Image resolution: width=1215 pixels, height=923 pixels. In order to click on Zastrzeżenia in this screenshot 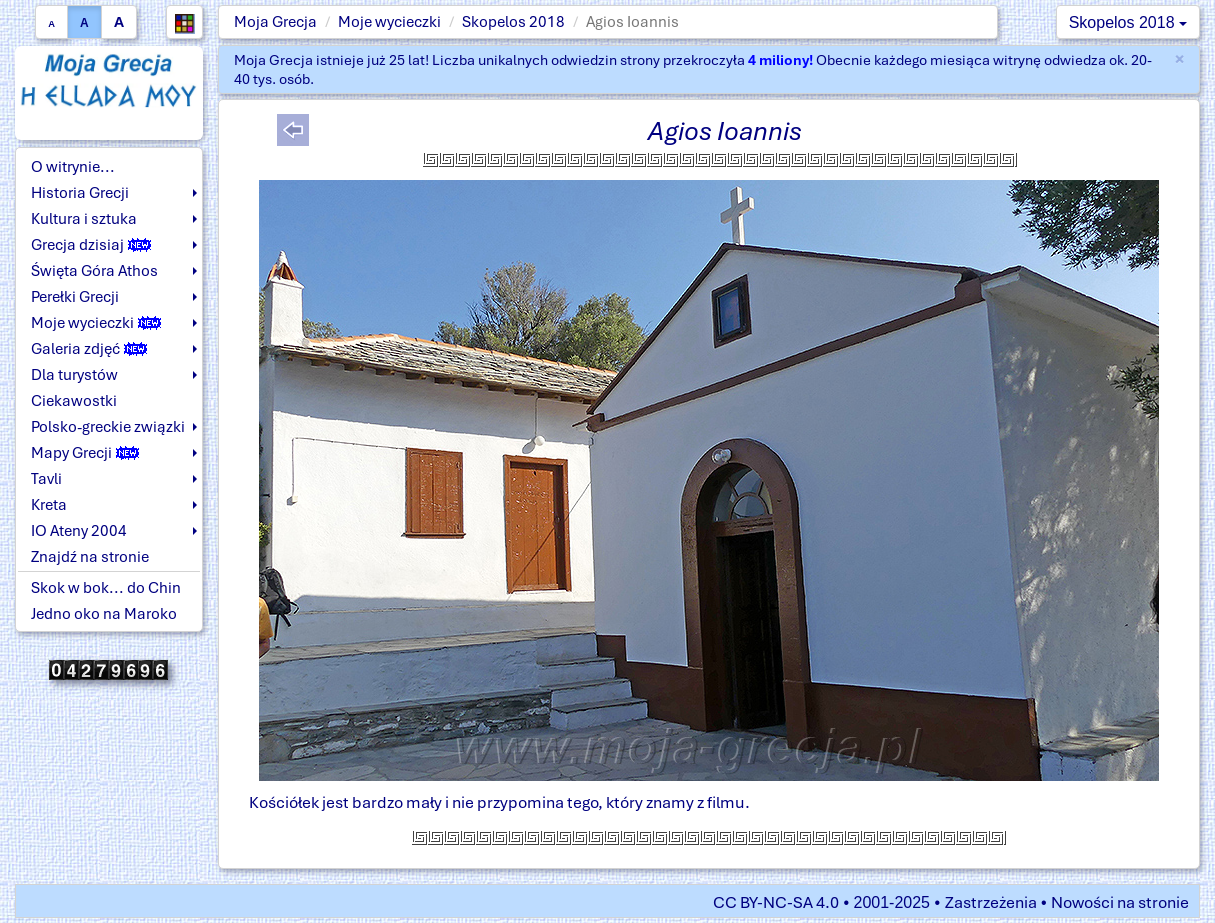, I will do `click(991, 902)`.